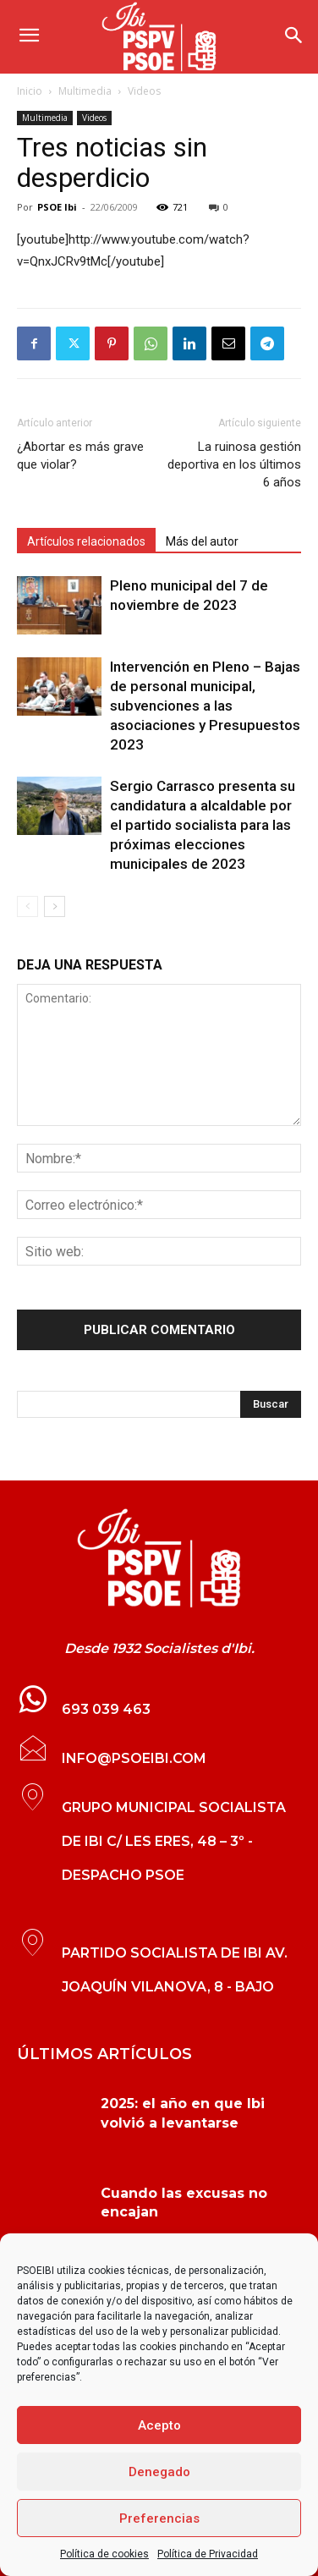  Describe the element at coordinates (85, 91) in the screenshot. I see `Multimedia` at that location.